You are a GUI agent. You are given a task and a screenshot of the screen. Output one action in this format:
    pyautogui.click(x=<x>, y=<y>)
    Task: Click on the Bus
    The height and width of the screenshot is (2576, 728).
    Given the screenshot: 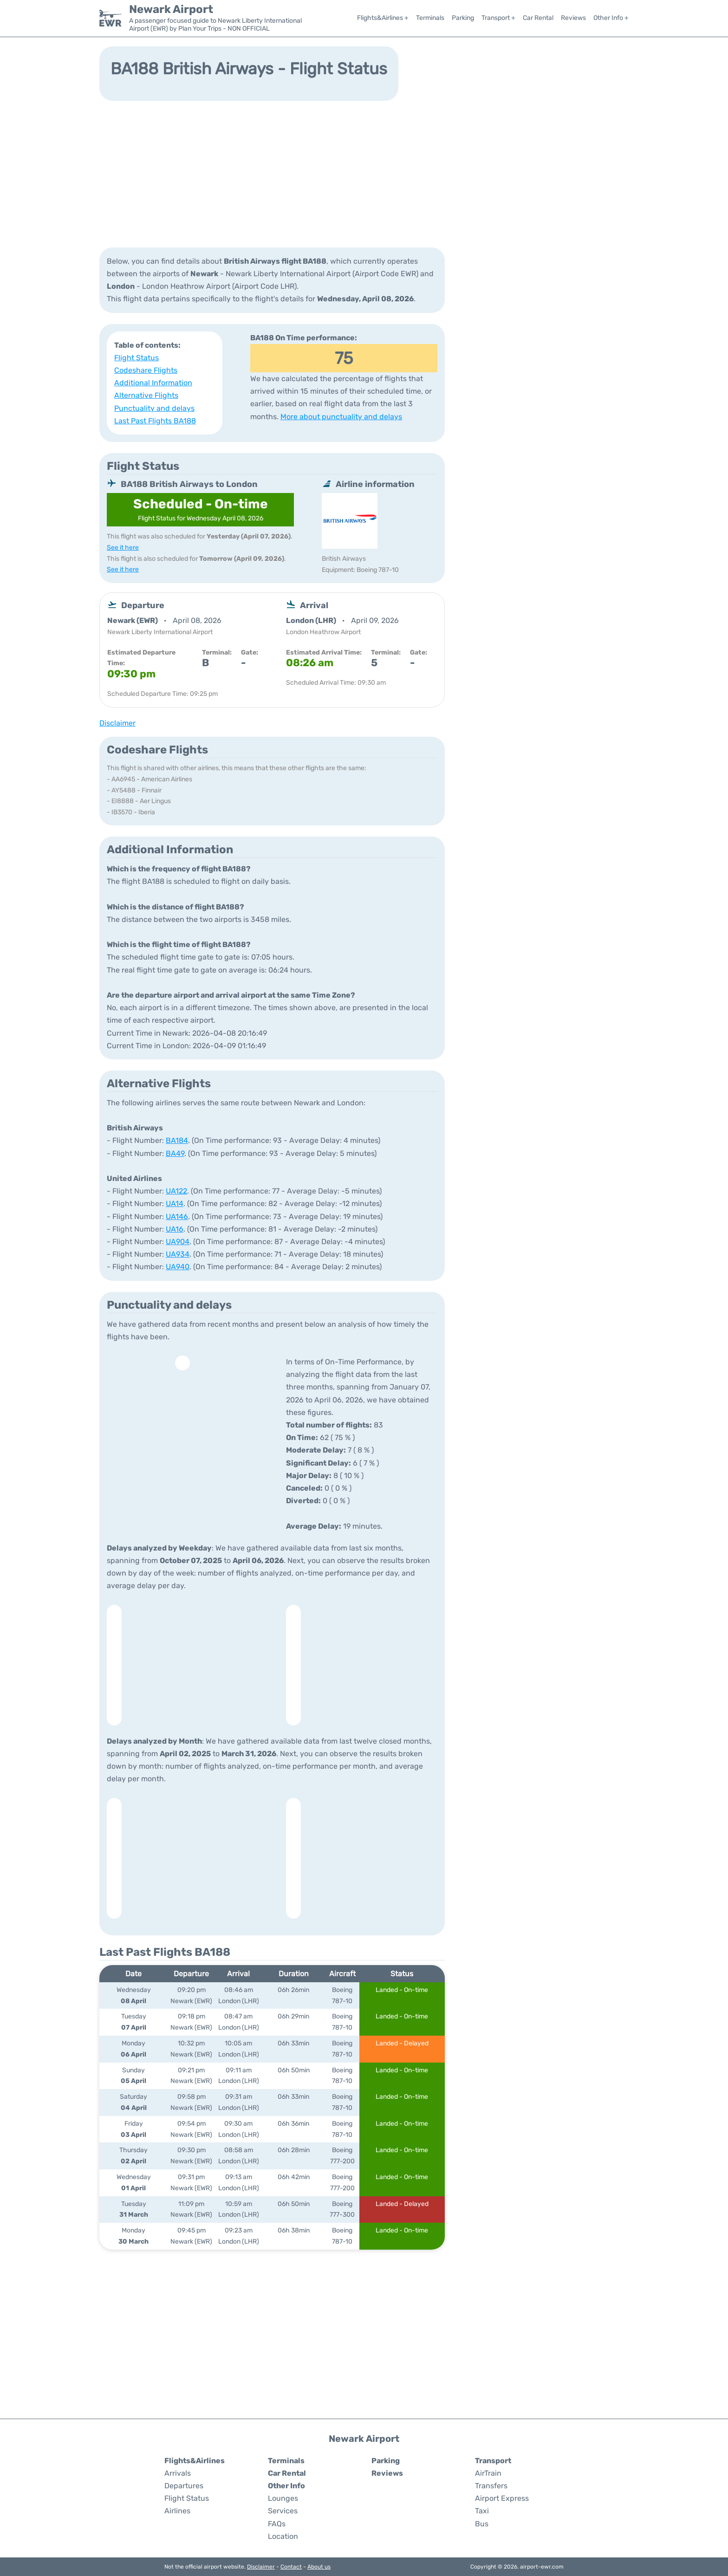 What is the action you would take?
    pyautogui.click(x=481, y=2523)
    